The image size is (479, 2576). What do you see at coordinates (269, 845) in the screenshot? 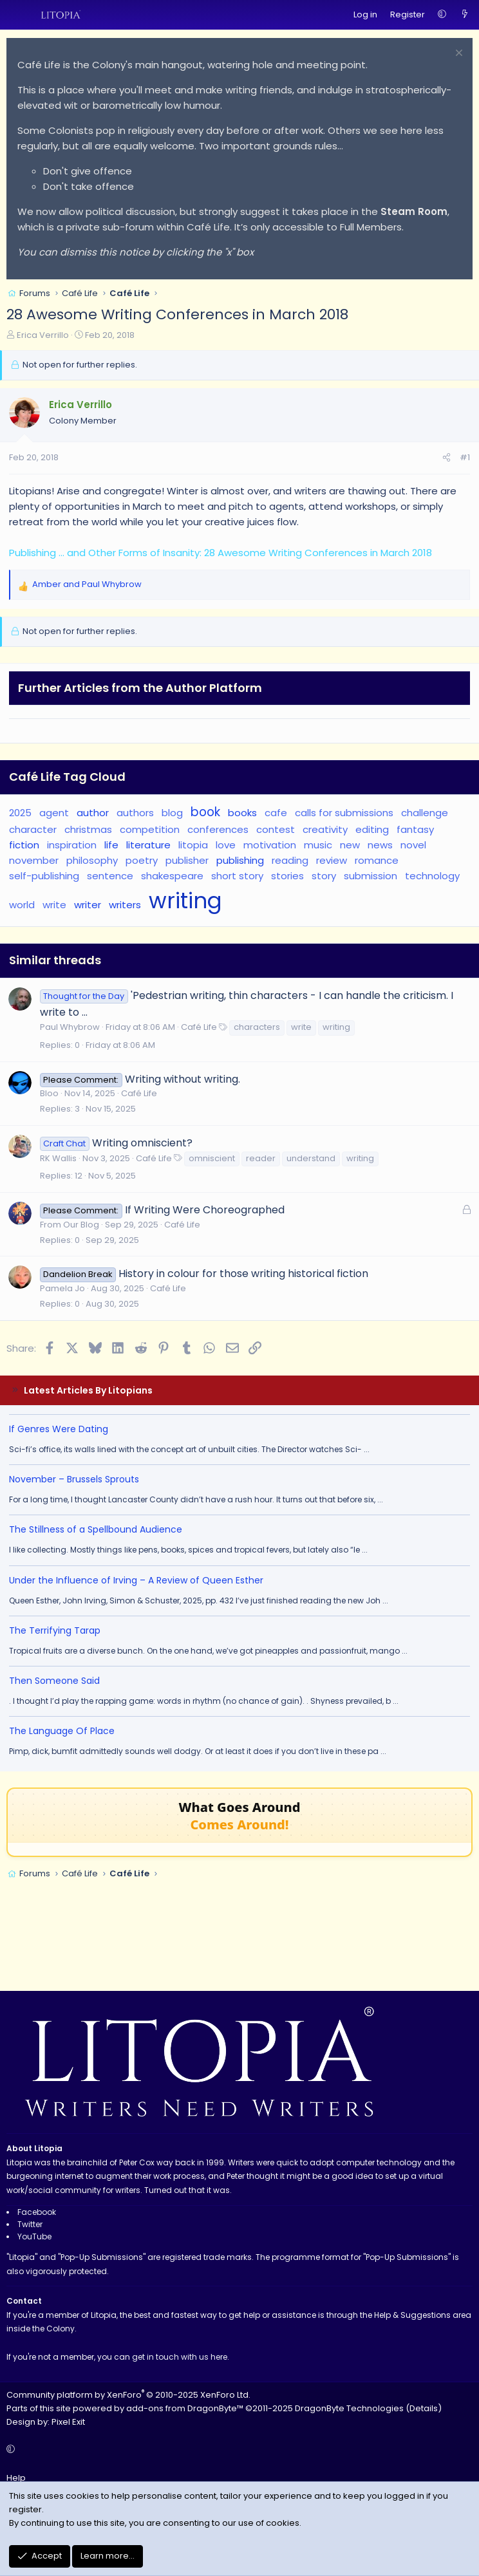
I see `motivation` at bounding box center [269, 845].